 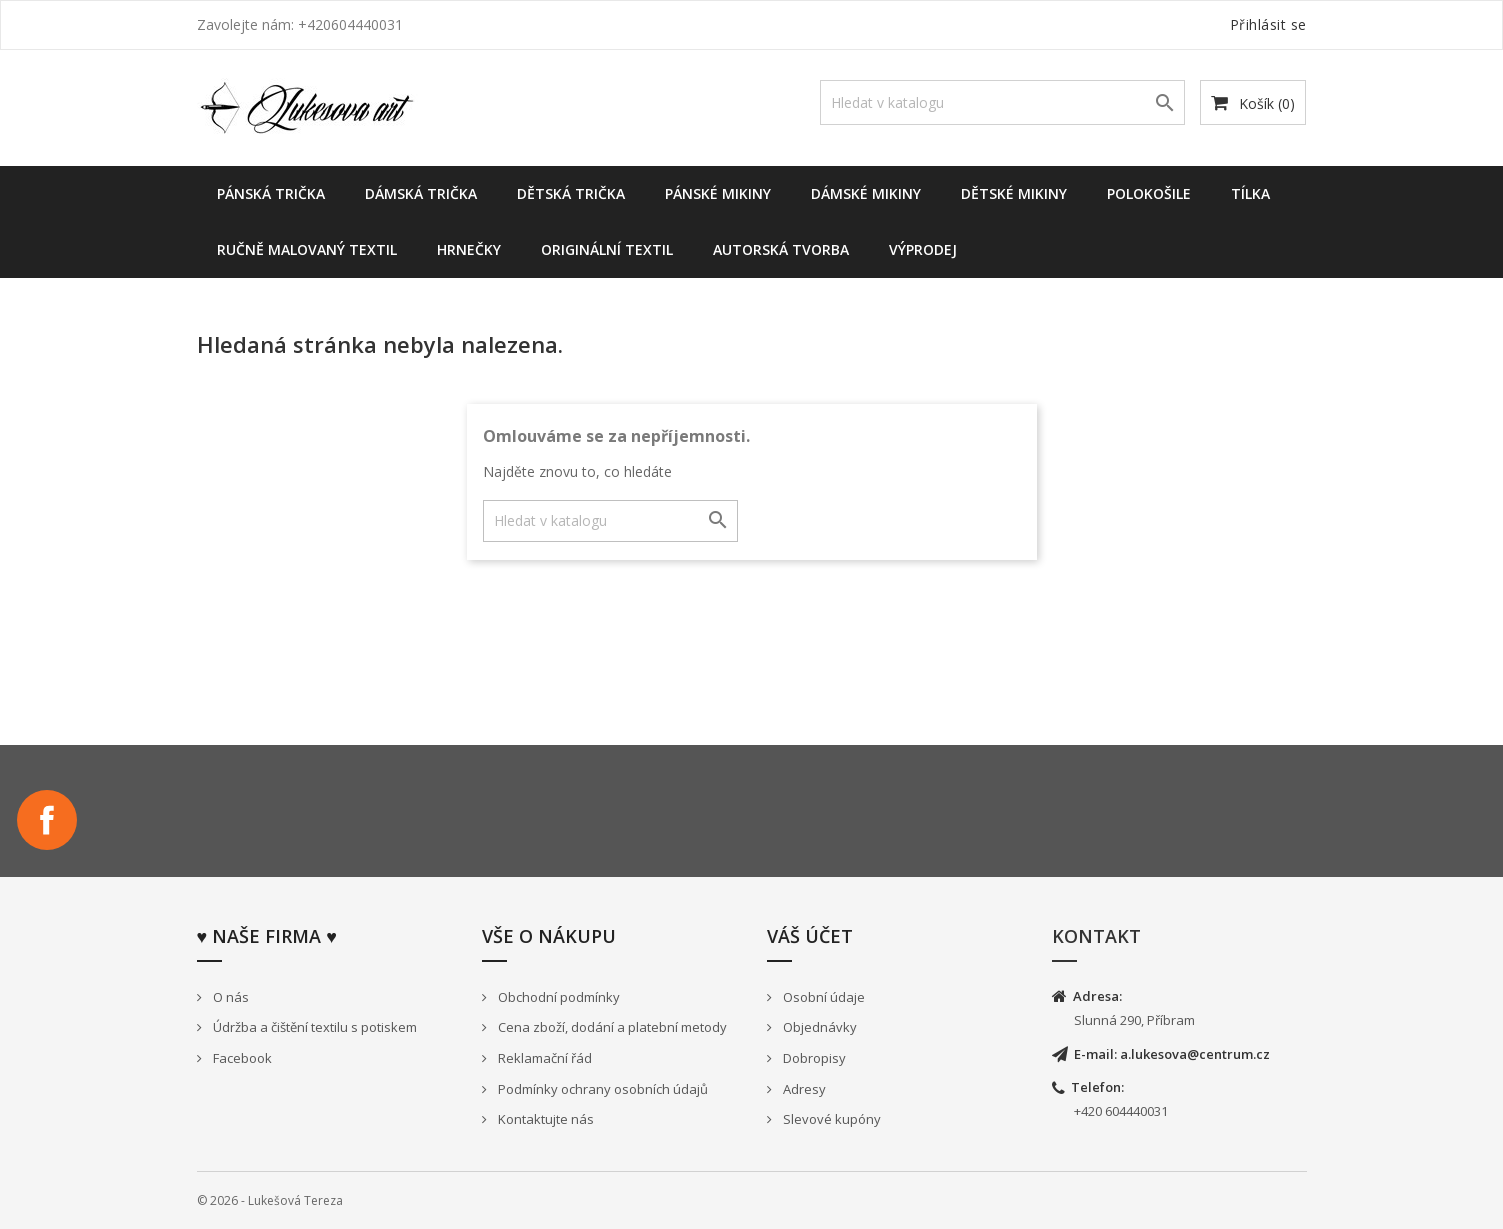 What do you see at coordinates (47, 820) in the screenshot?
I see `Facebook` at bounding box center [47, 820].